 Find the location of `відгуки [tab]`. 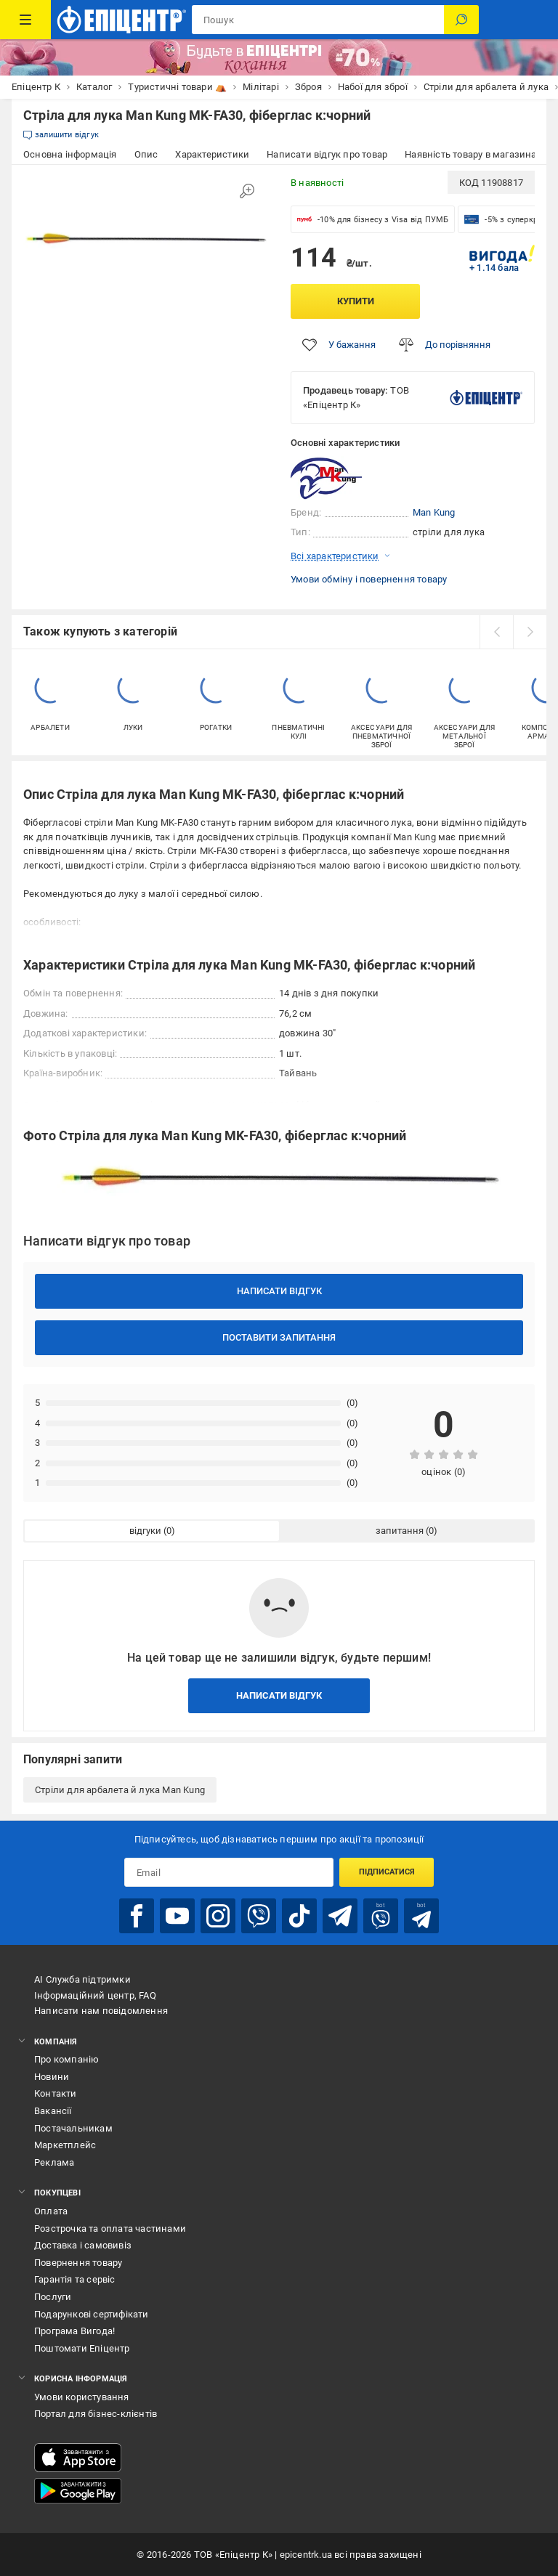

відгуки [tab] is located at coordinates (145, 1530).